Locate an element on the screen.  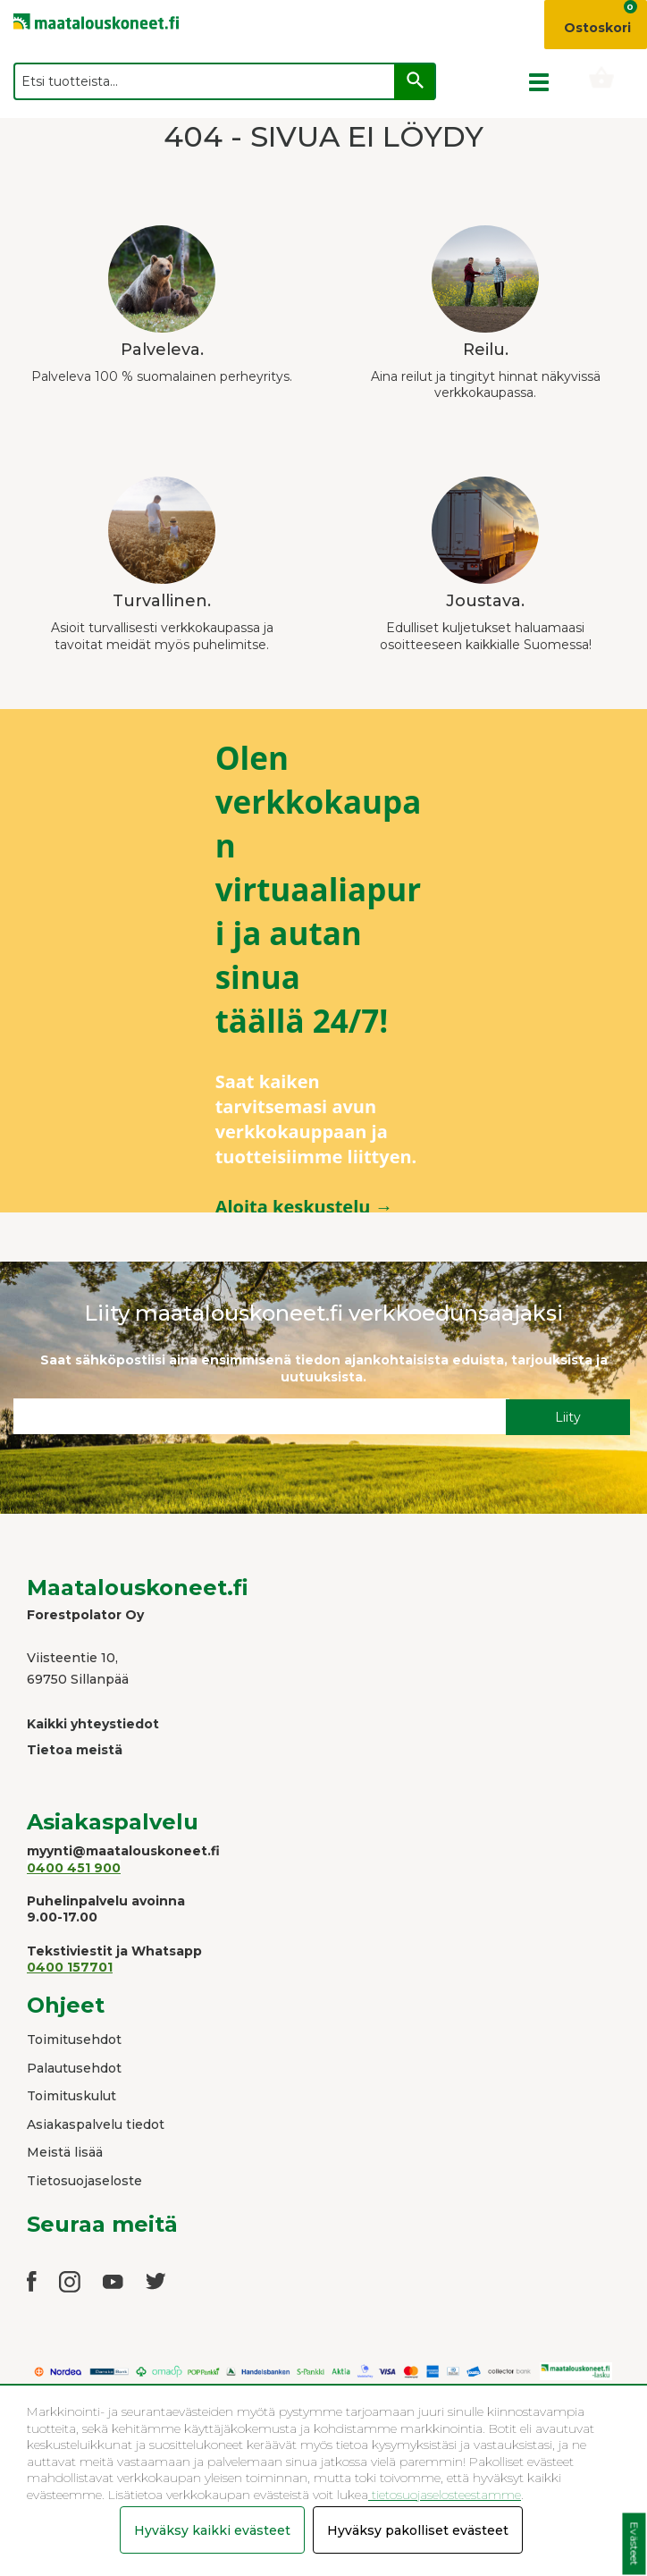
Evästeet is located at coordinates (634, 2544).